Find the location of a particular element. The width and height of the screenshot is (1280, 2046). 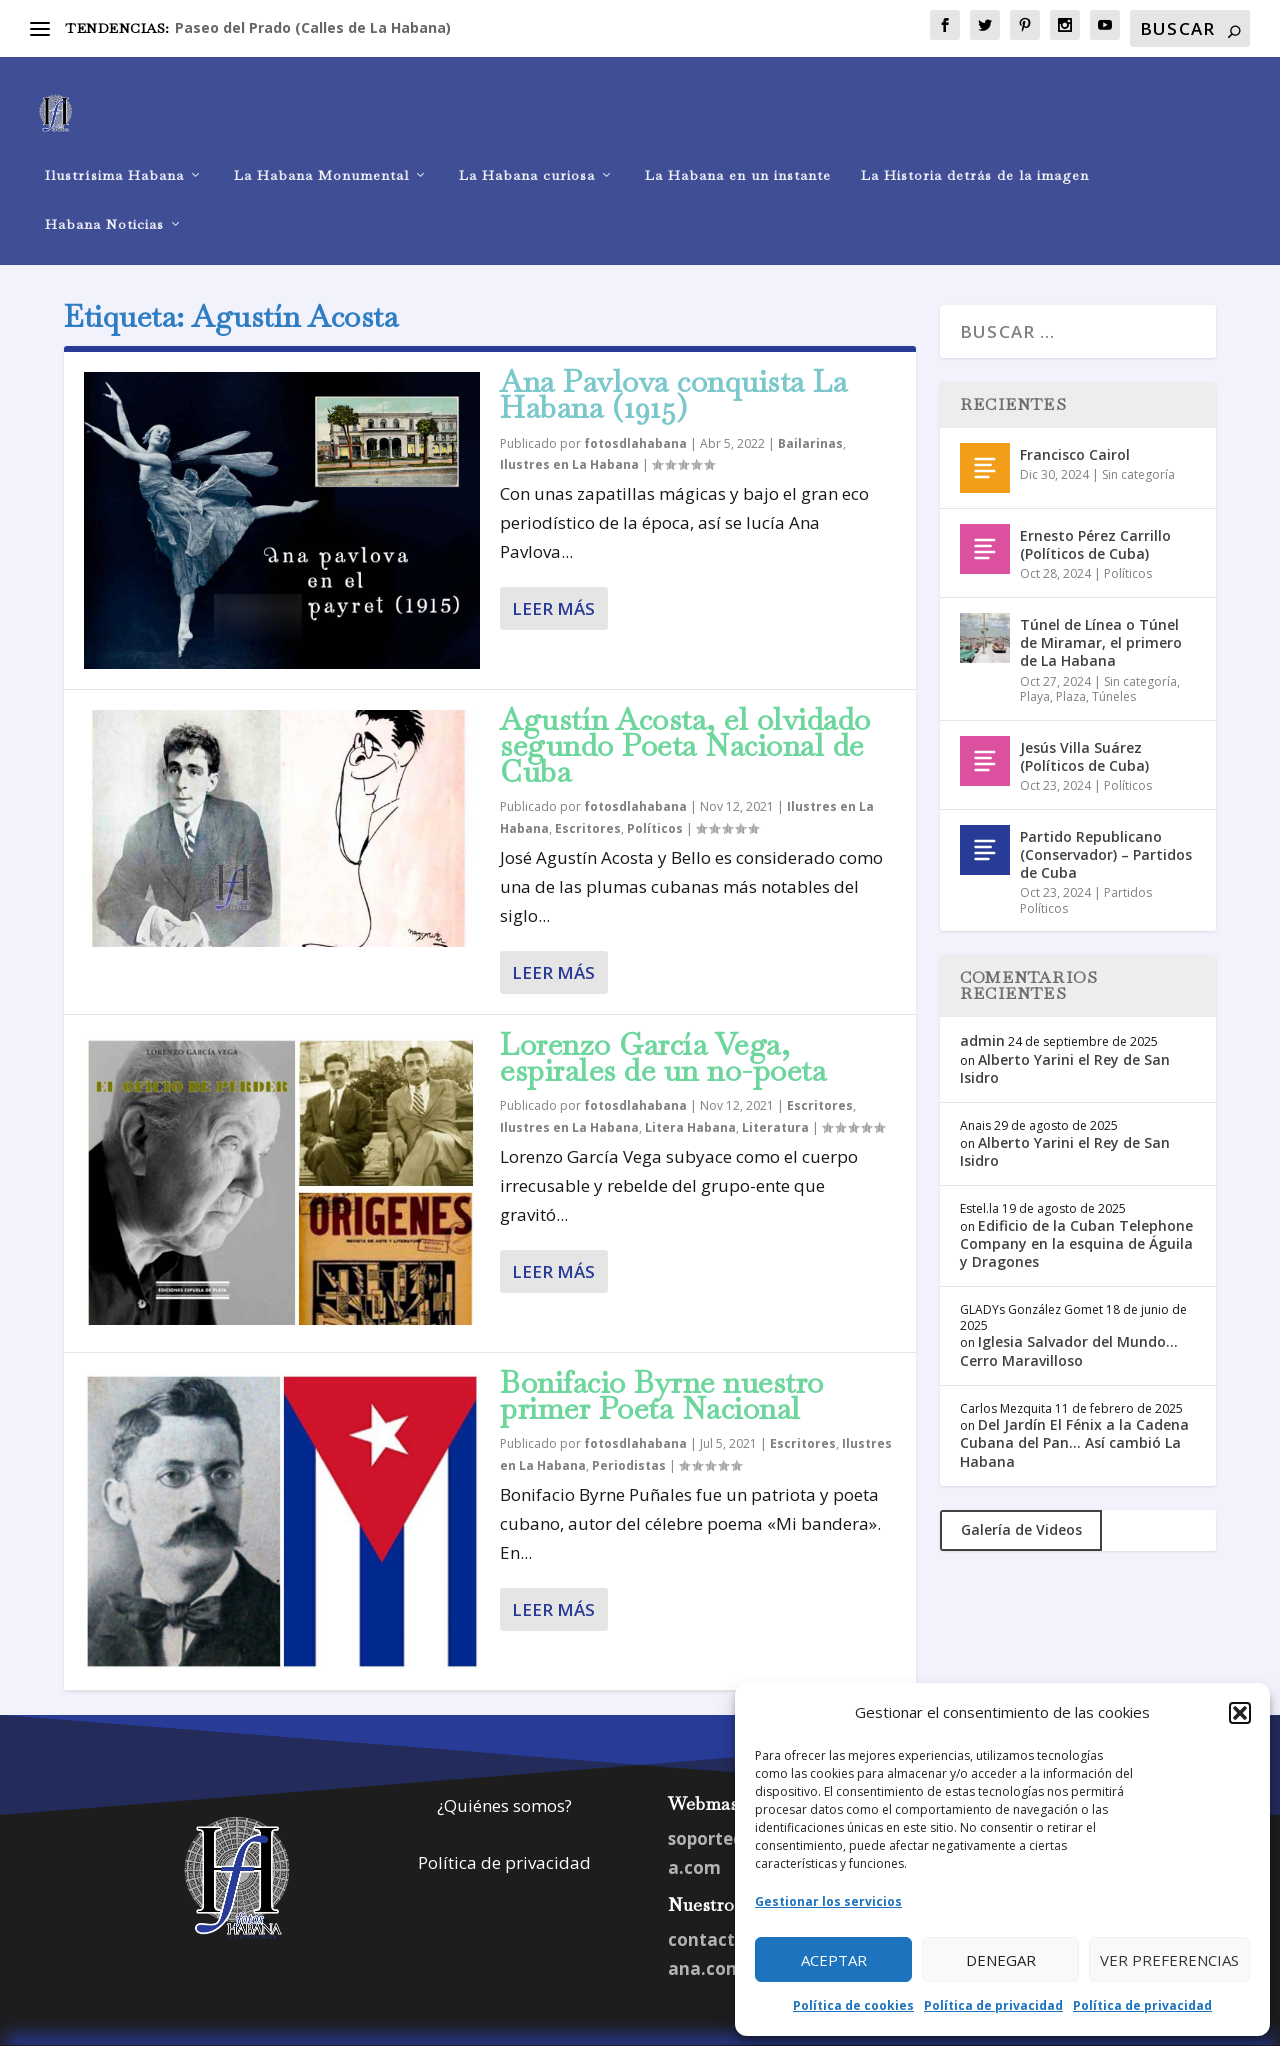

[button] is located at coordinates (1240, 1713).